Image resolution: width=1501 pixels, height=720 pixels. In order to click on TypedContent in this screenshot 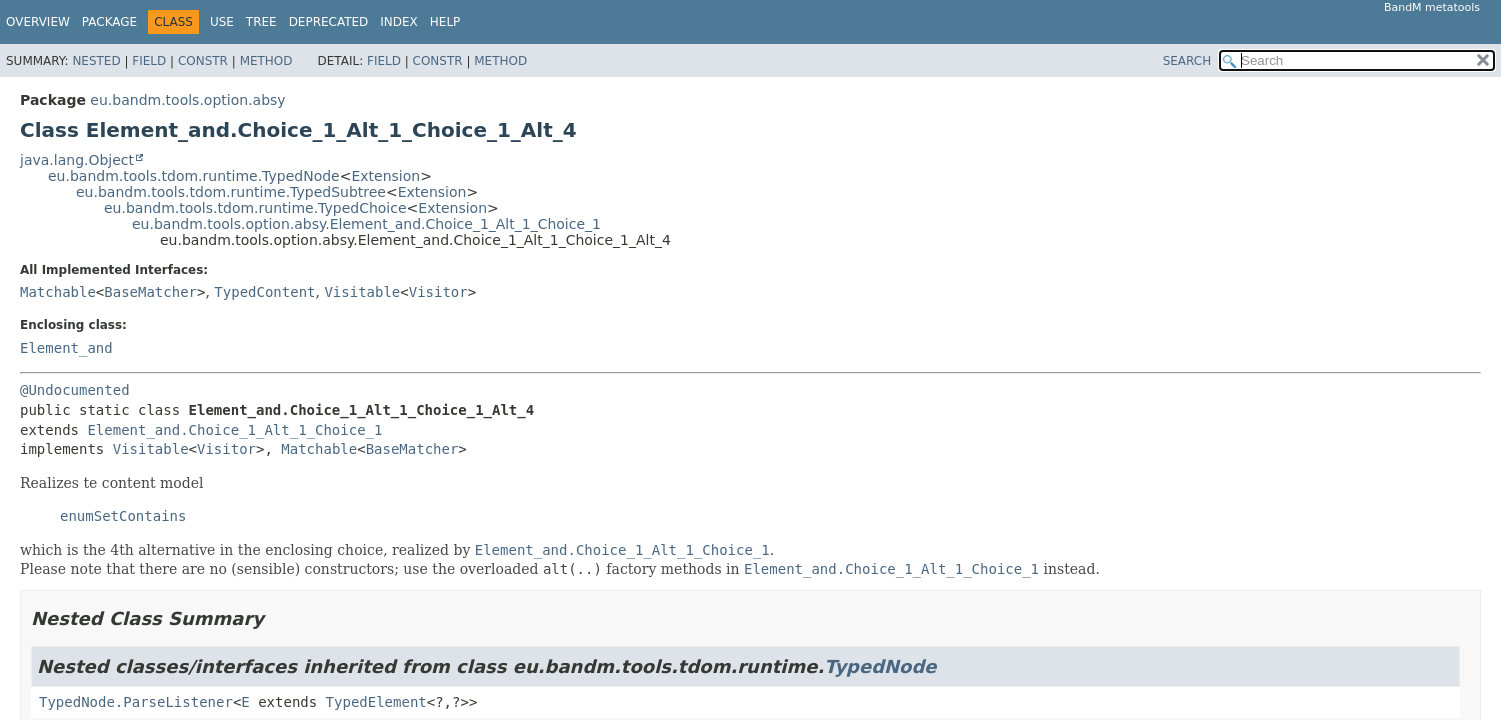, I will do `click(264, 292)`.